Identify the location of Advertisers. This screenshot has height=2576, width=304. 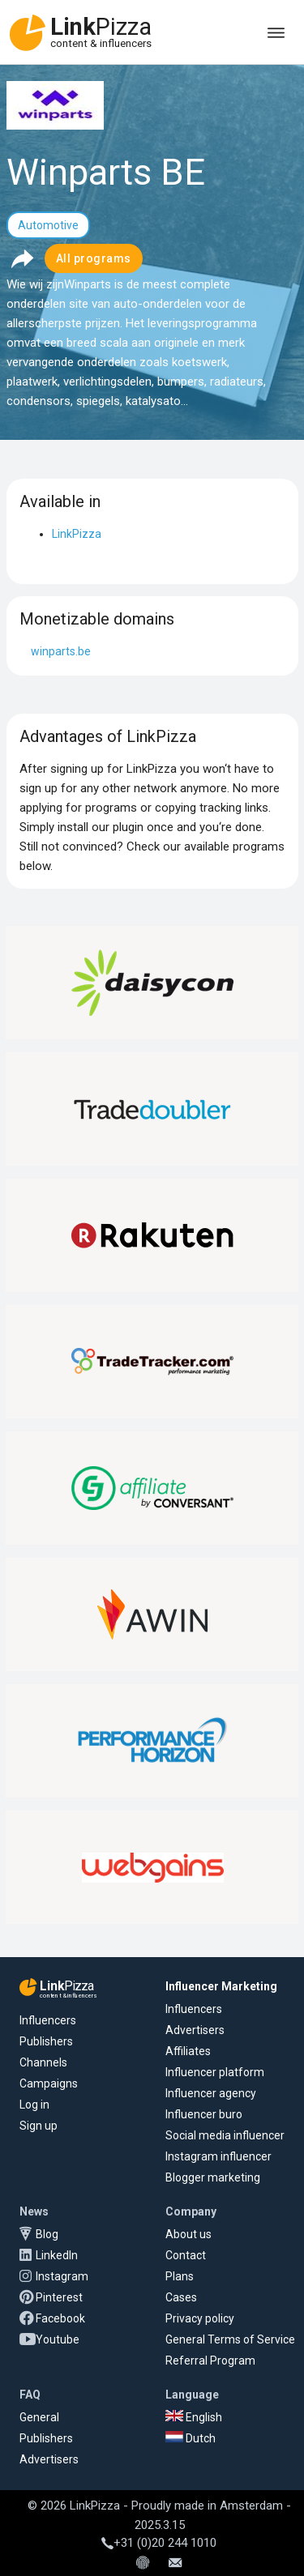
(195, 2030).